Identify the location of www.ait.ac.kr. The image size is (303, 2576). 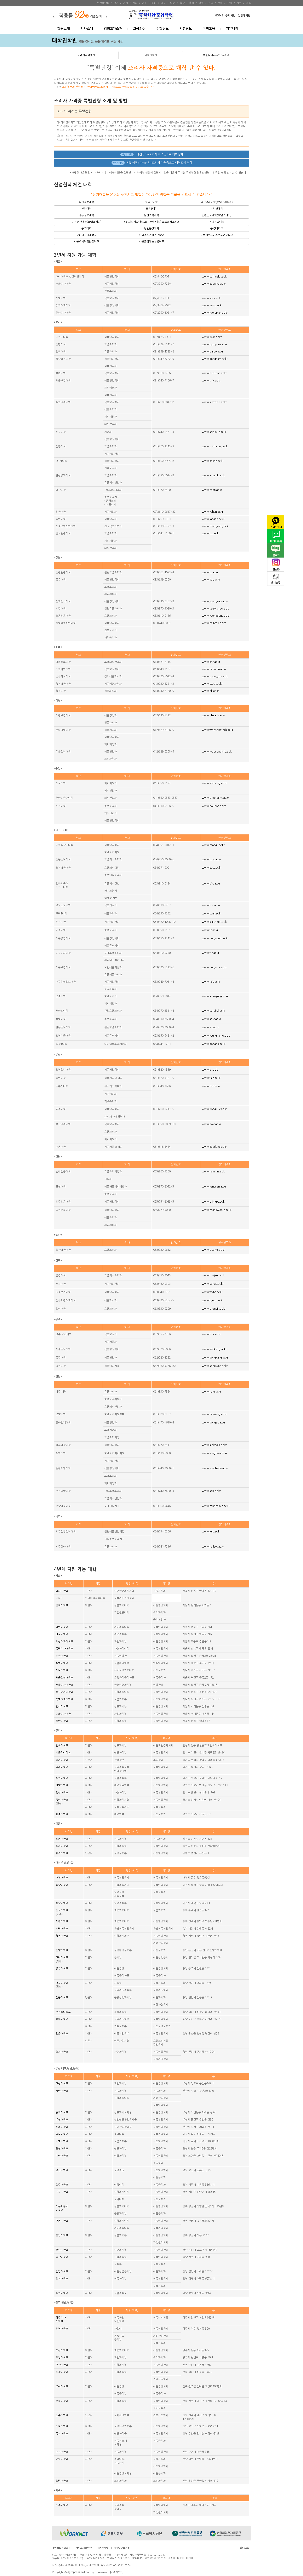
(210, 1027).